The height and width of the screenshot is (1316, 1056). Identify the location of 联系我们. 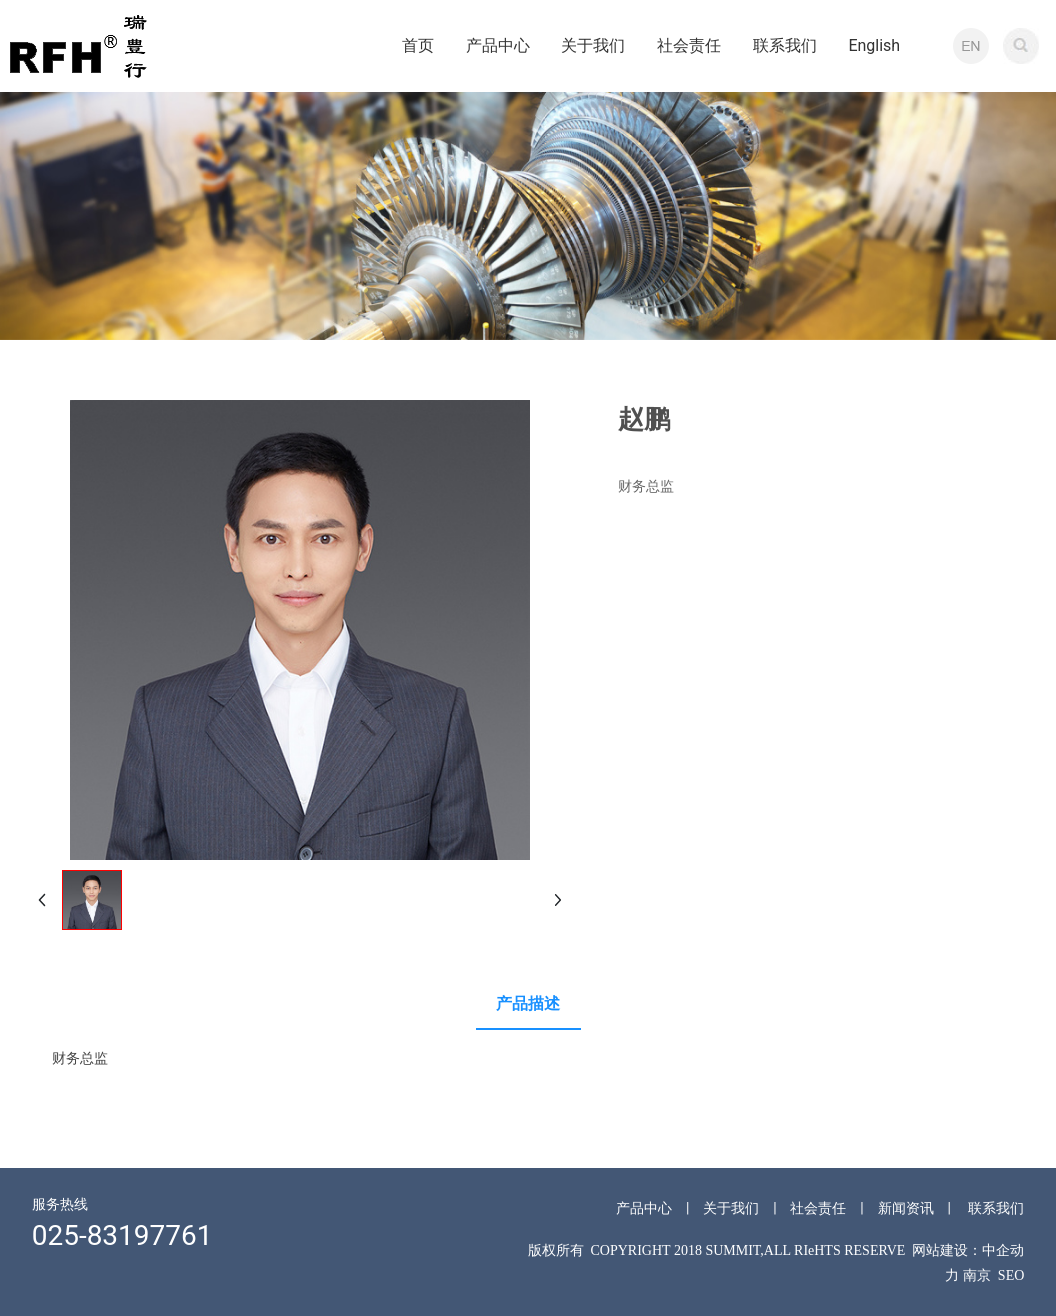
(996, 1208).